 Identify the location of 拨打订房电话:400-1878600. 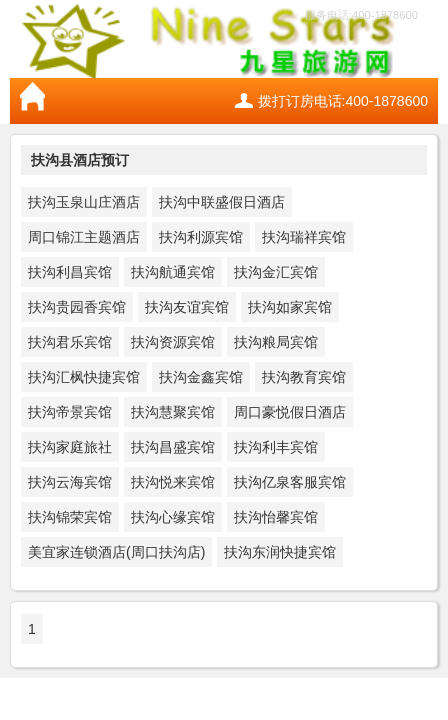
(343, 101).